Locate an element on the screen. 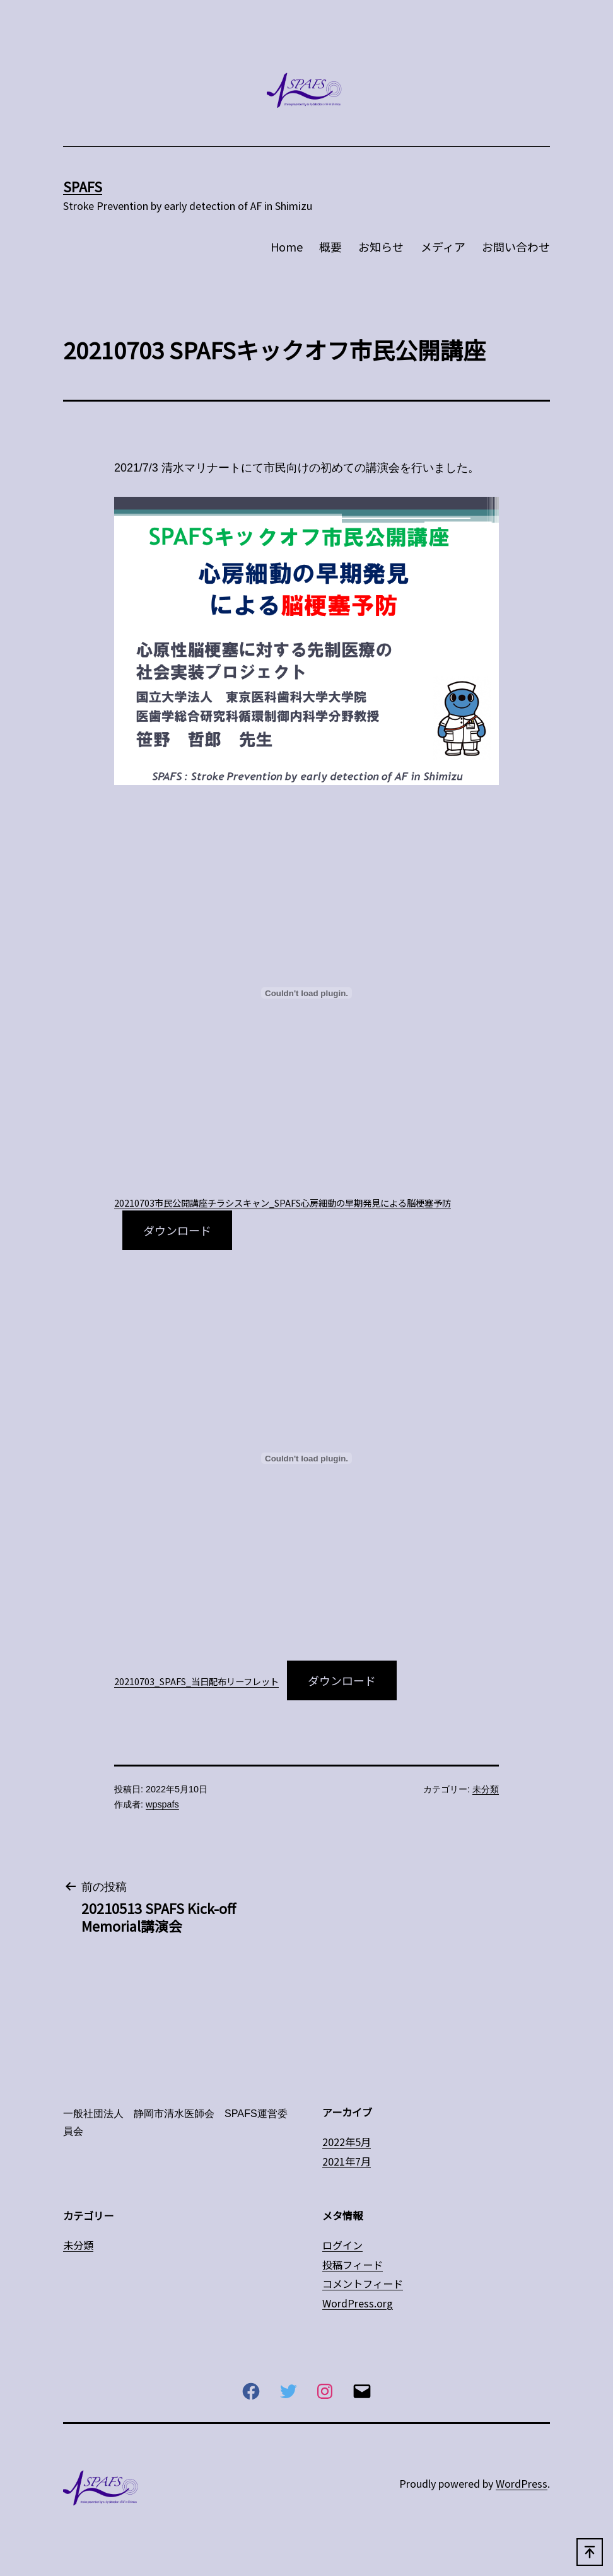  メディア is located at coordinates (443, 246).